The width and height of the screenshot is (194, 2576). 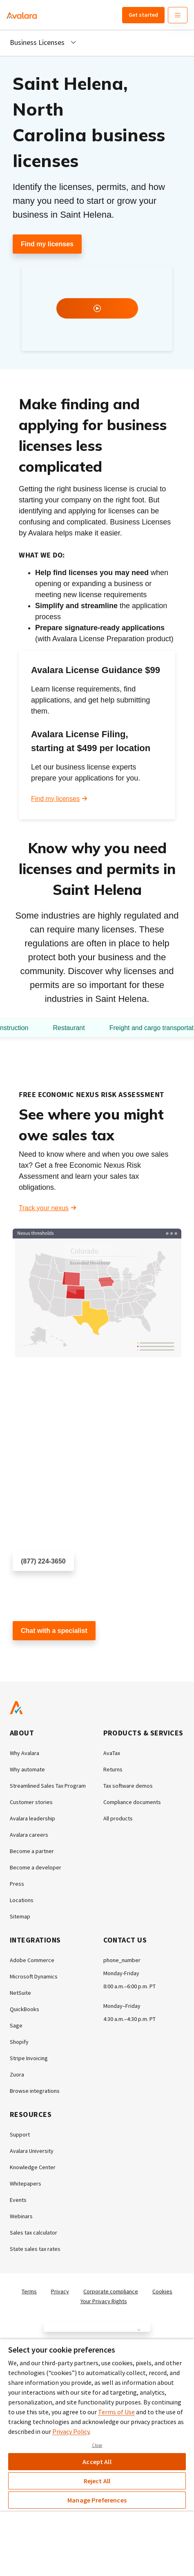 What do you see at coordinates (121, 1973) in the screenshot?
I see `Monday-Friday` at bounding box center [121, 1973].